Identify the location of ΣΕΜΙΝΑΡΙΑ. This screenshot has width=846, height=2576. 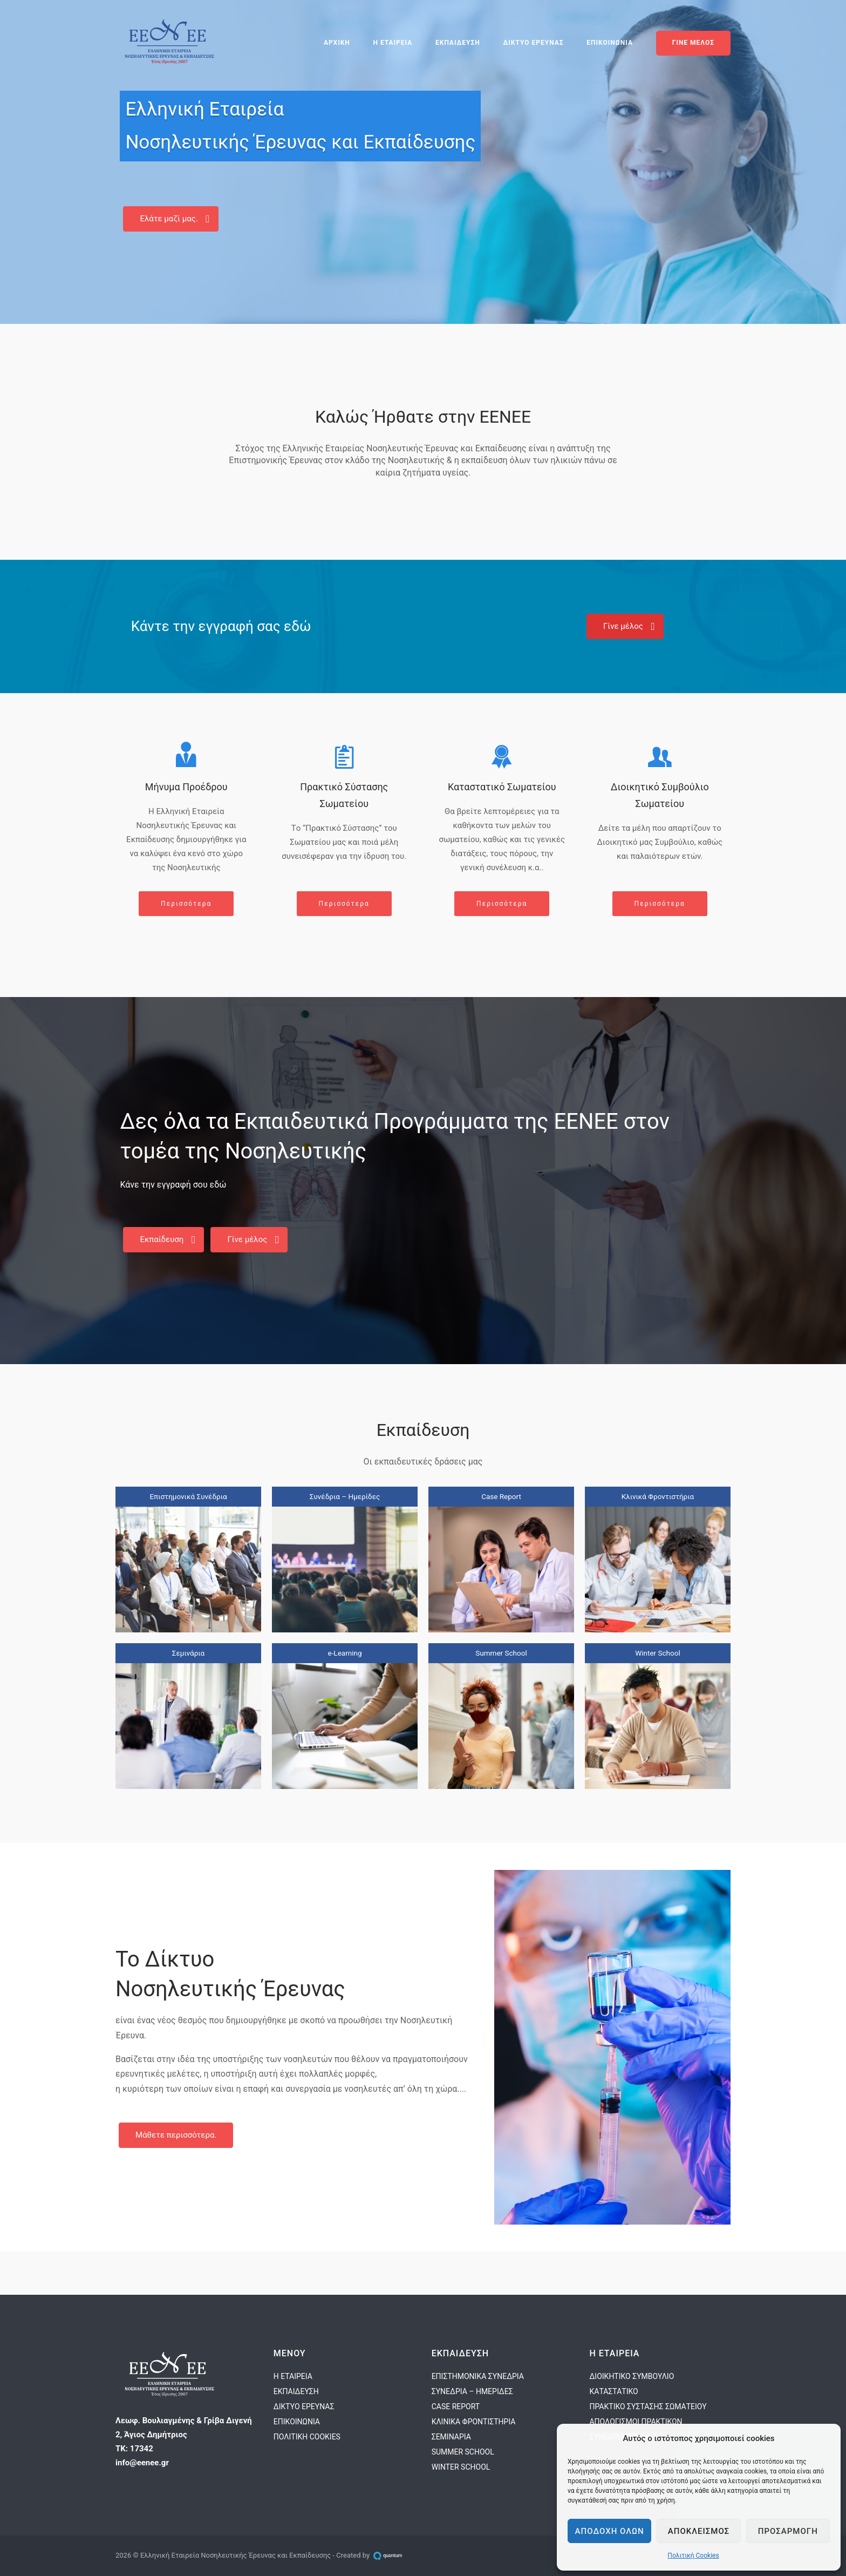
(451, 2436).